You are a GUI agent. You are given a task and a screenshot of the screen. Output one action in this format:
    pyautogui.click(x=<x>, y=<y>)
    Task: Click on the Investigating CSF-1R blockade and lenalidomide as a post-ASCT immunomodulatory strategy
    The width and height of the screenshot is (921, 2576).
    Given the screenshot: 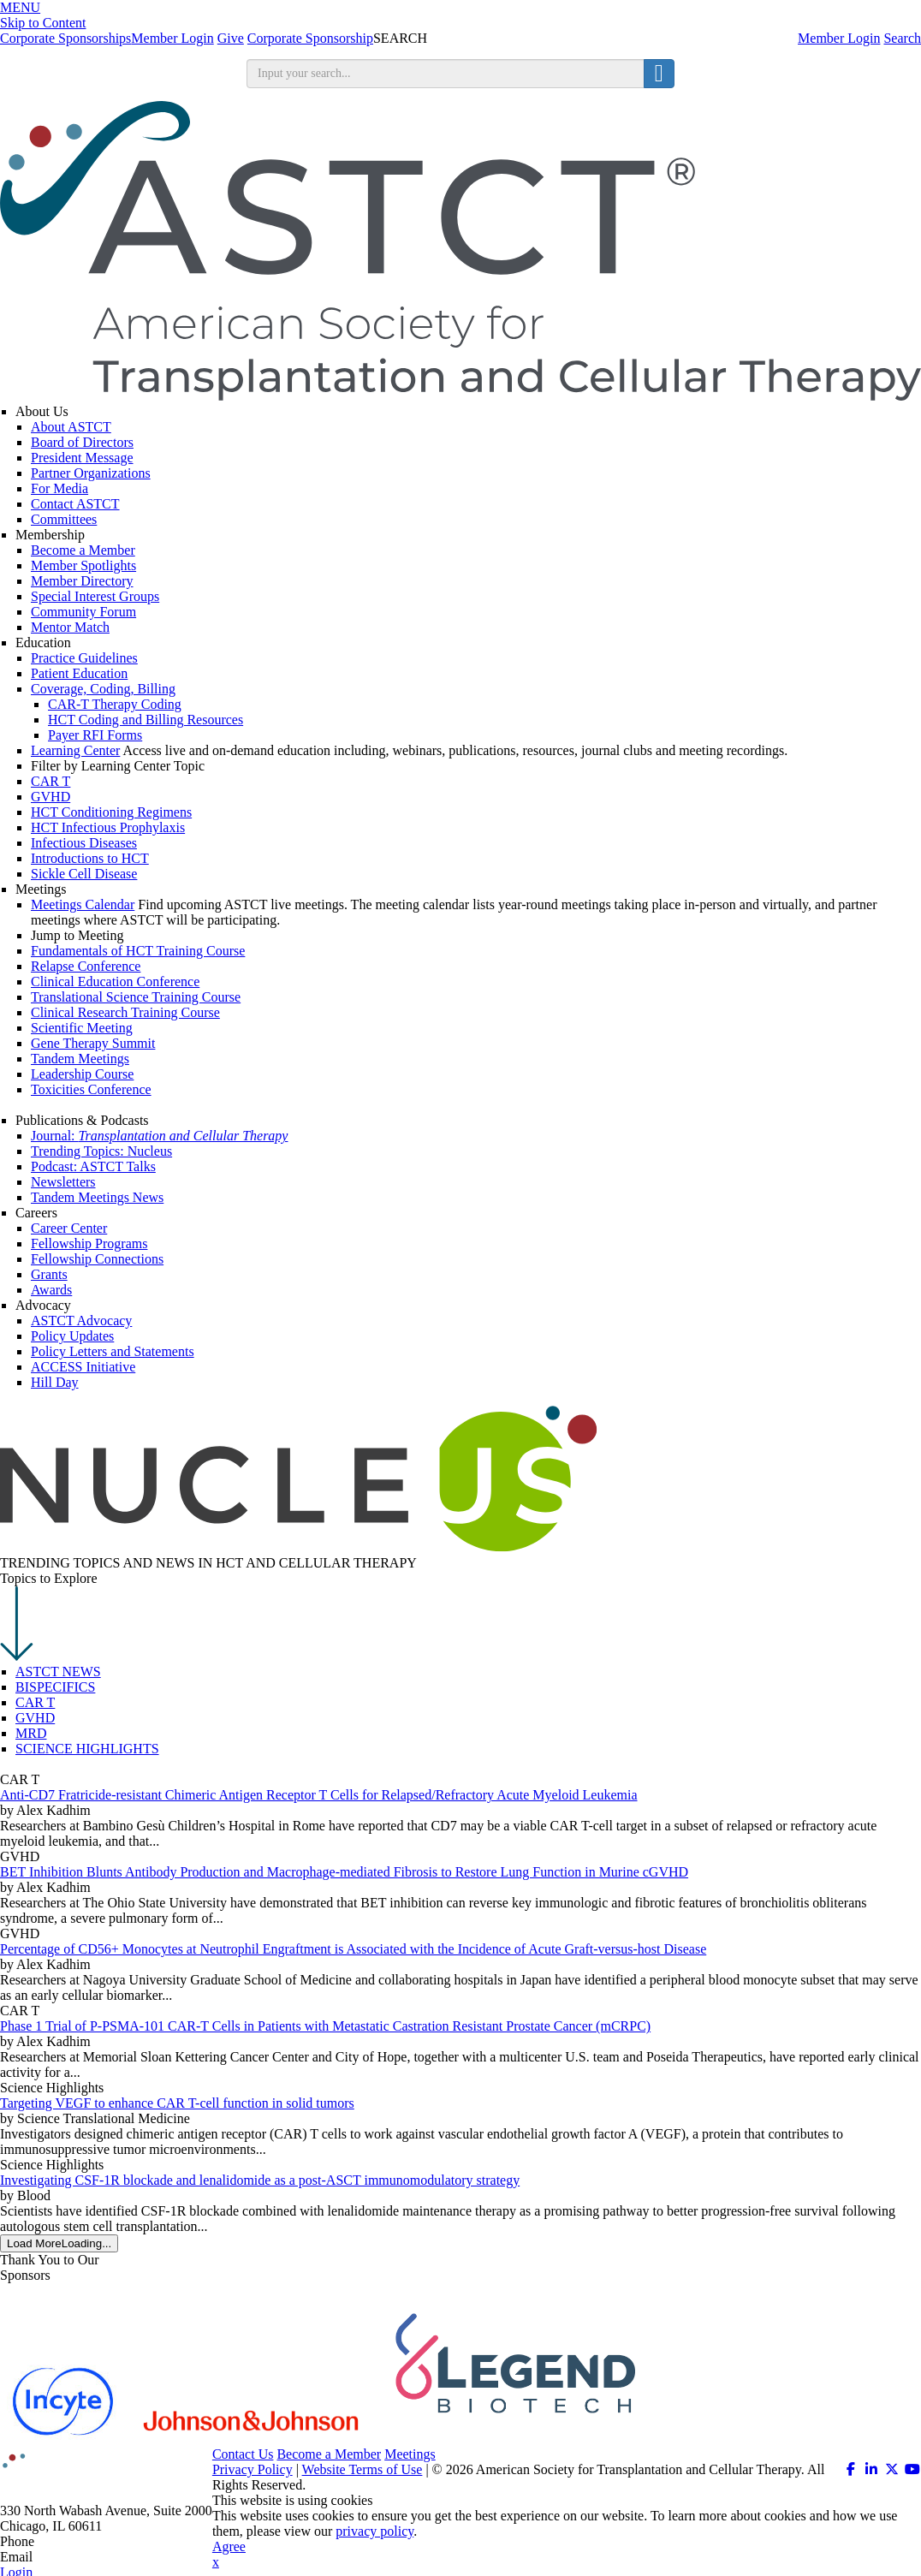 What is the action you would take?
    pyautogui.click(x=260, y=2180)
    